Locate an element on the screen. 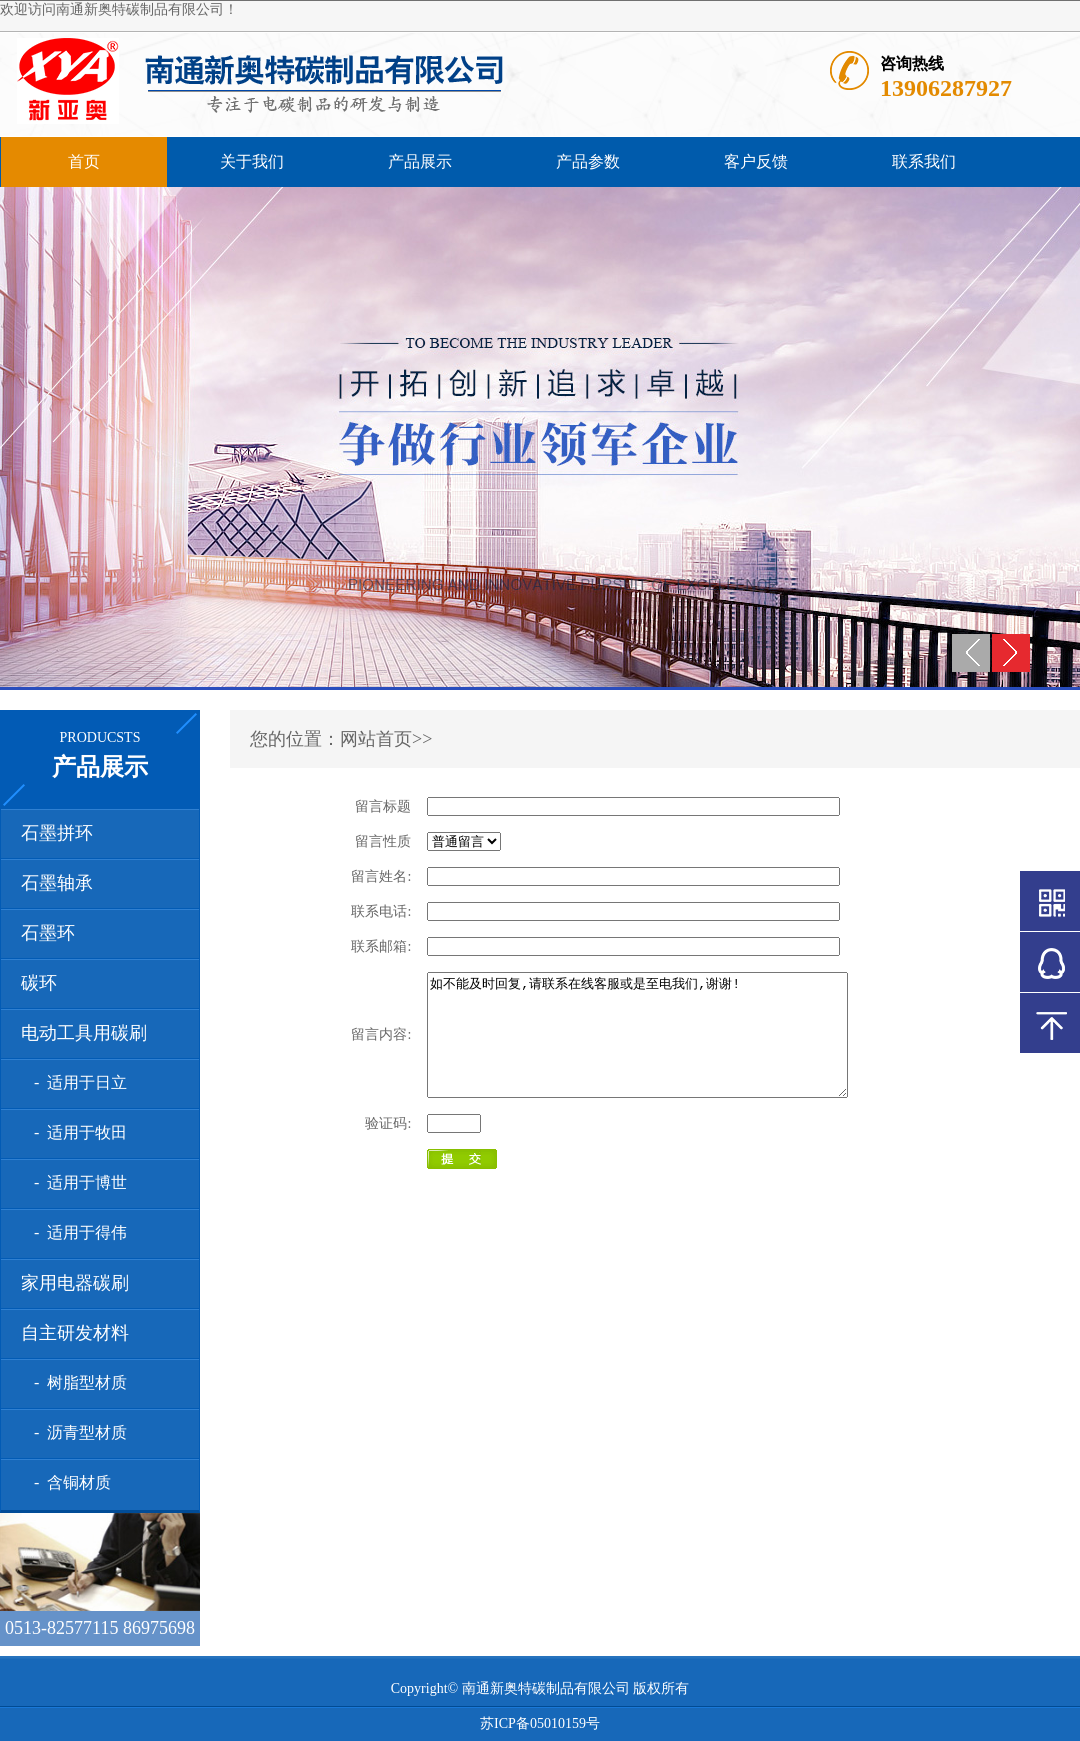  产品参数 is located at coordinates (588, 161).